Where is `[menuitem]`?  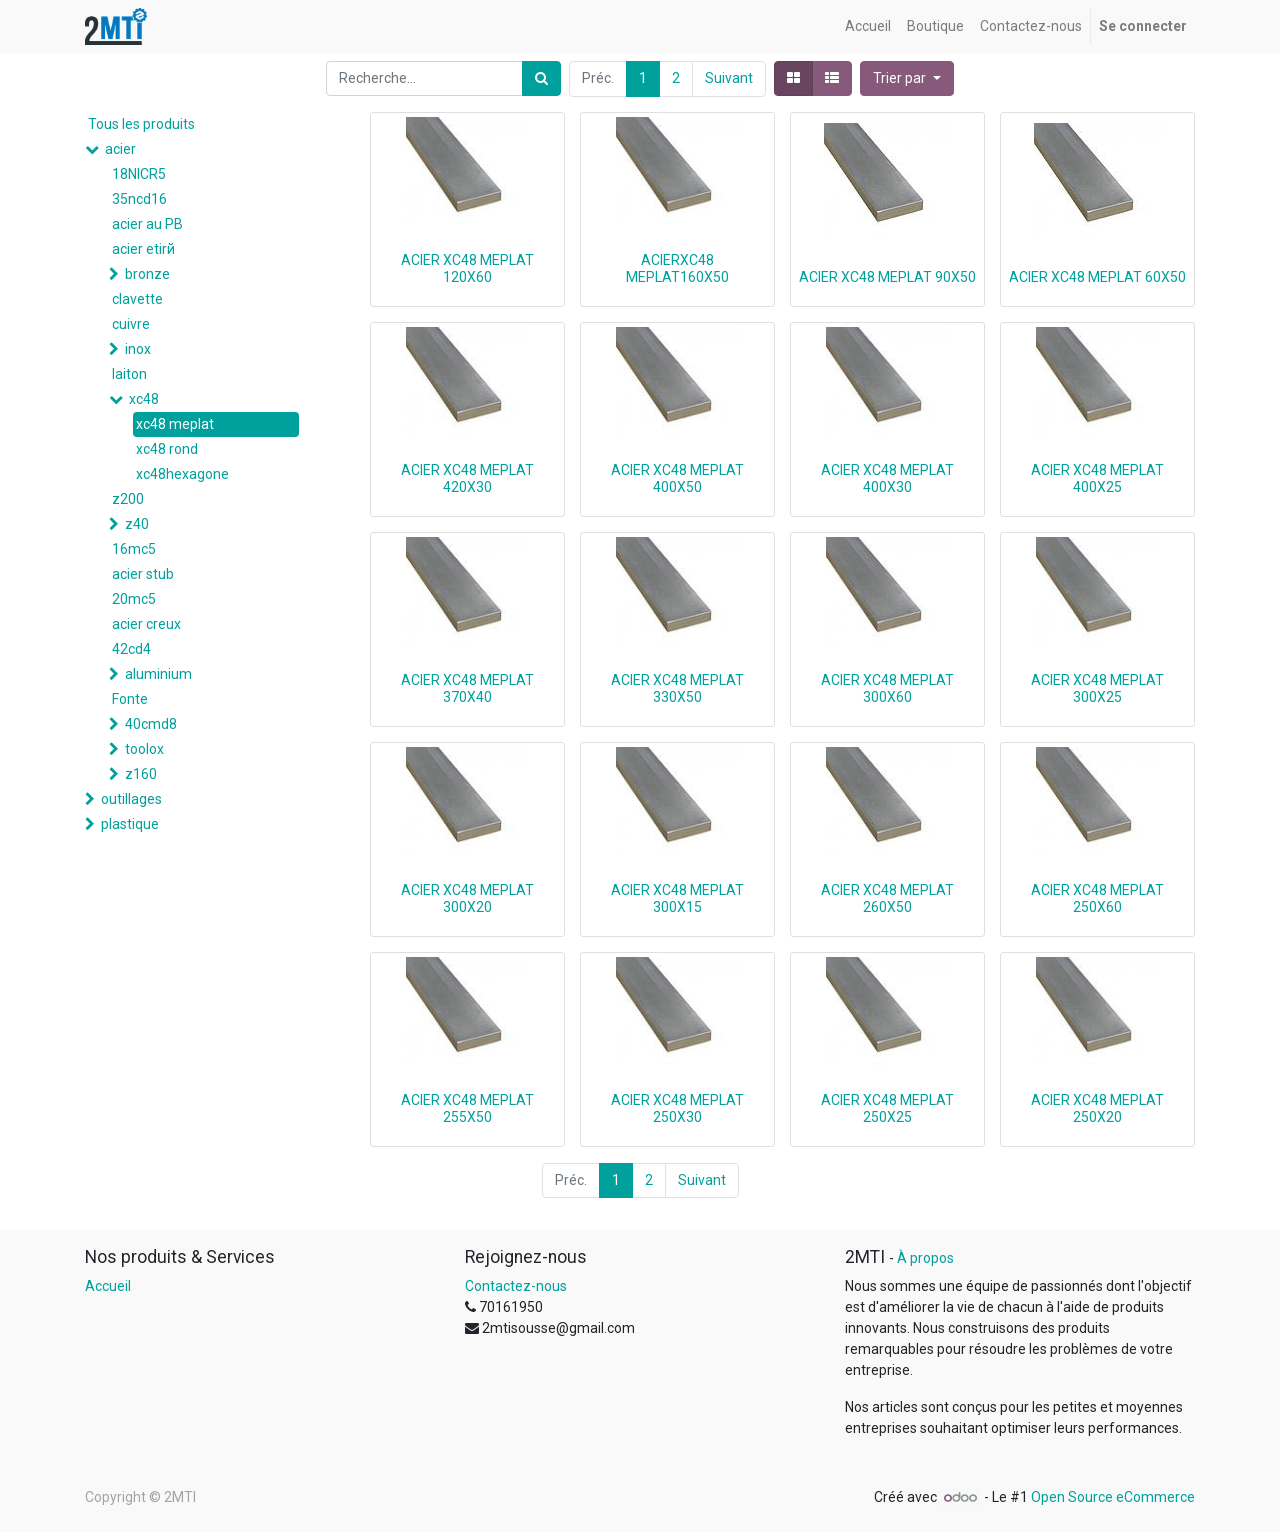
[menuitem] is located at coordinates (868, 26).